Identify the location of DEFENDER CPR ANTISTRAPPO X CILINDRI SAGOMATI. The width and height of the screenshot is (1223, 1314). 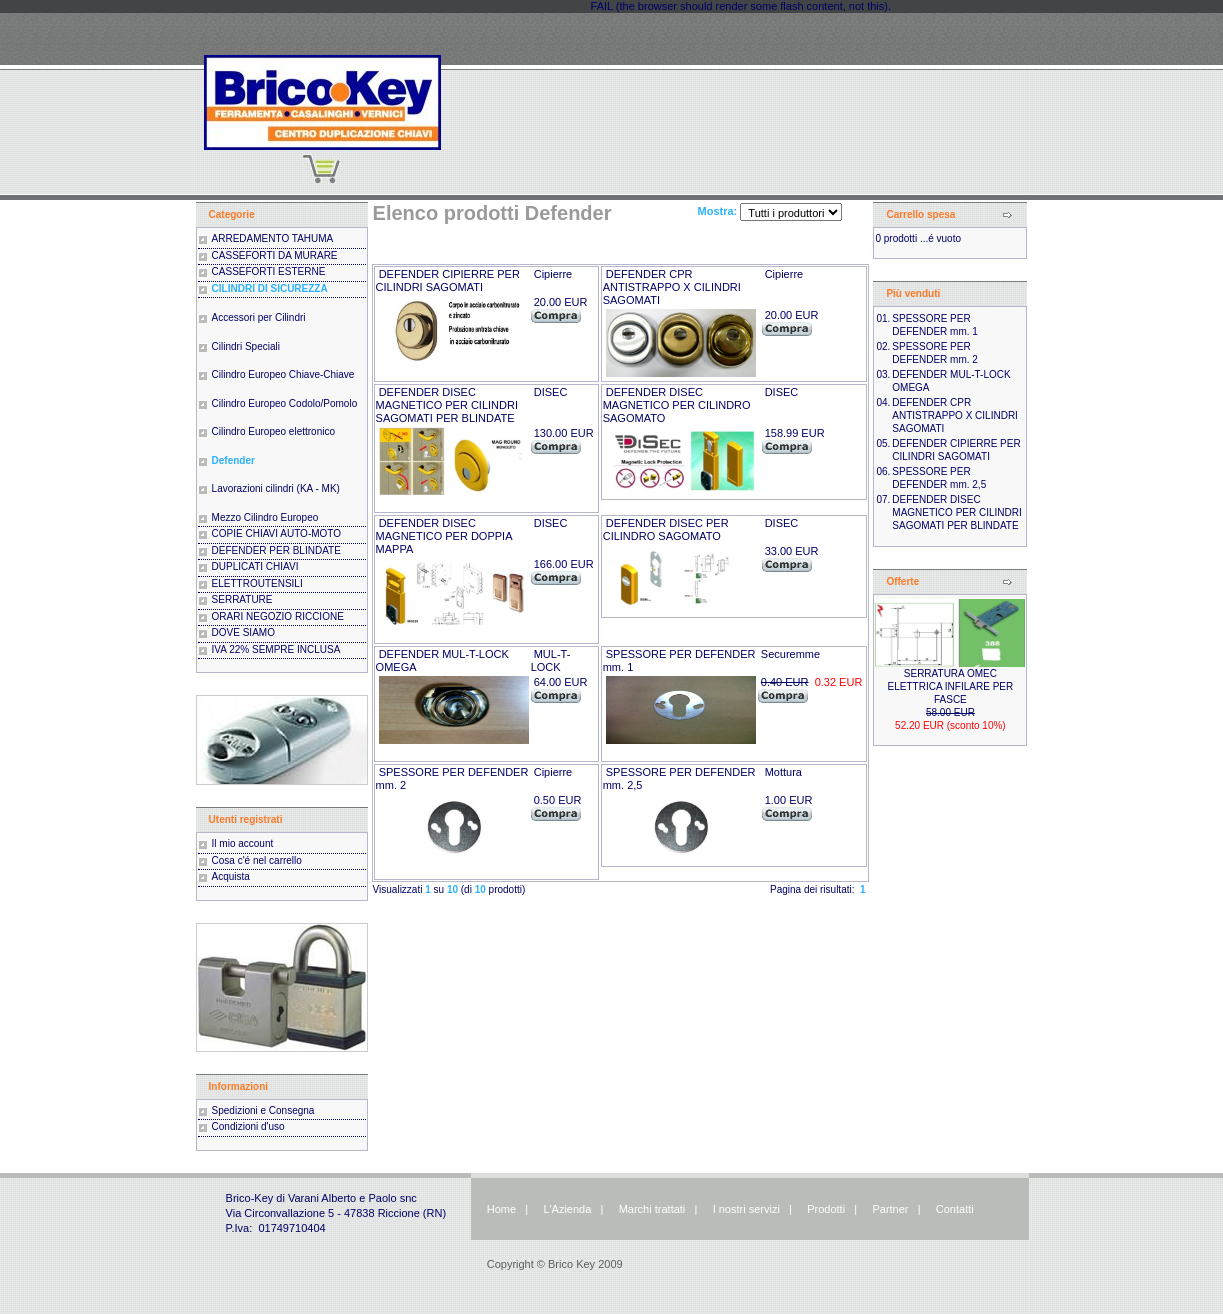
(672, 287).